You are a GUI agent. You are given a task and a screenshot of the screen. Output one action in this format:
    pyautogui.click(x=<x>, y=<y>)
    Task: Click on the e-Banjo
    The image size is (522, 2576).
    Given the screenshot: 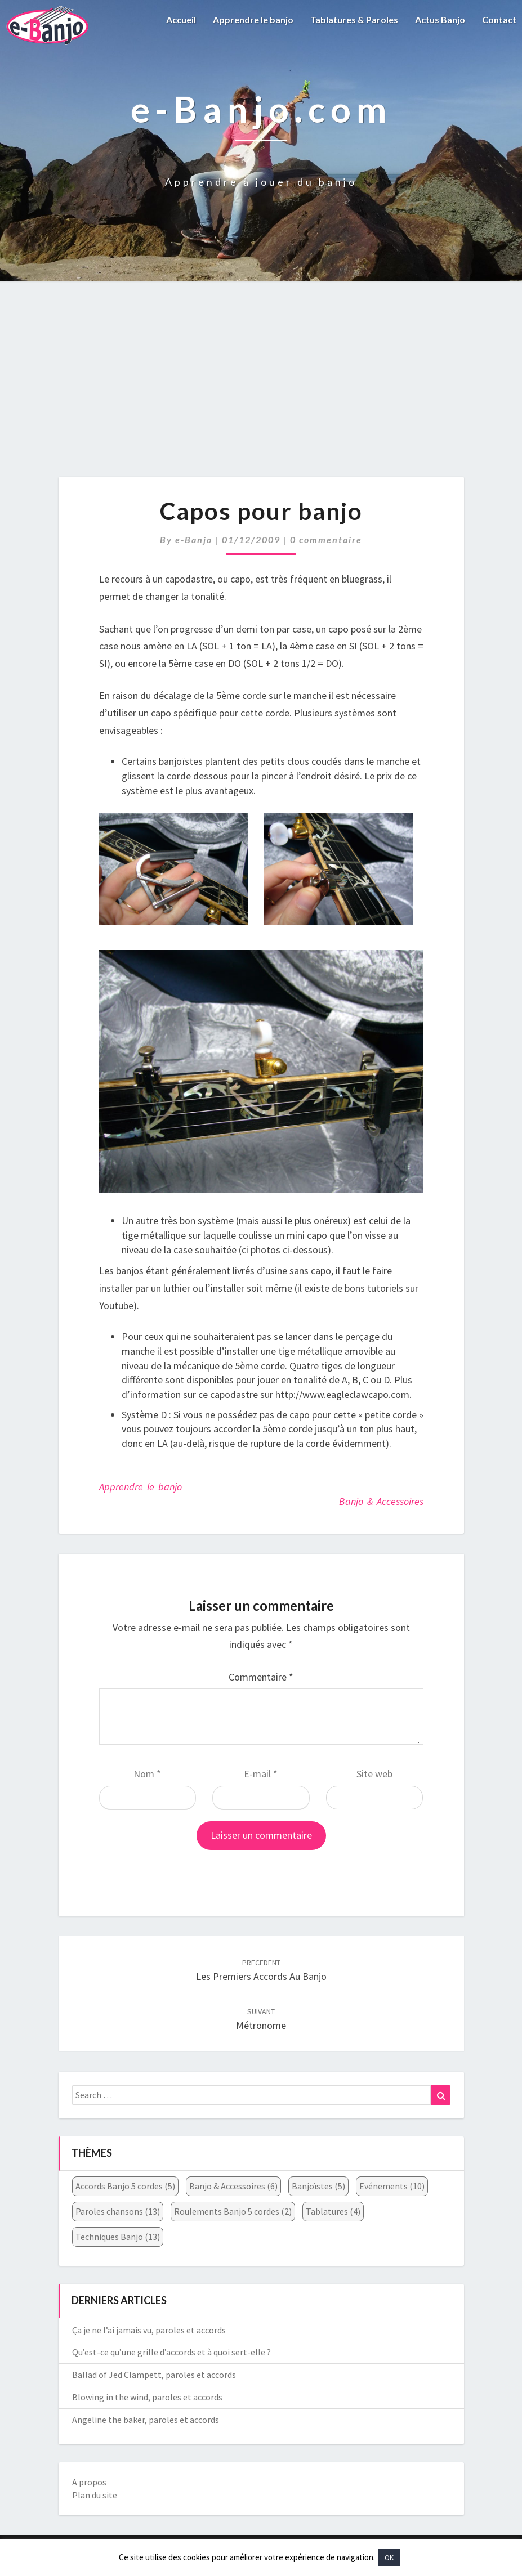 What is the action you would take?
    pyautogui.click(x=193, y=539)
    